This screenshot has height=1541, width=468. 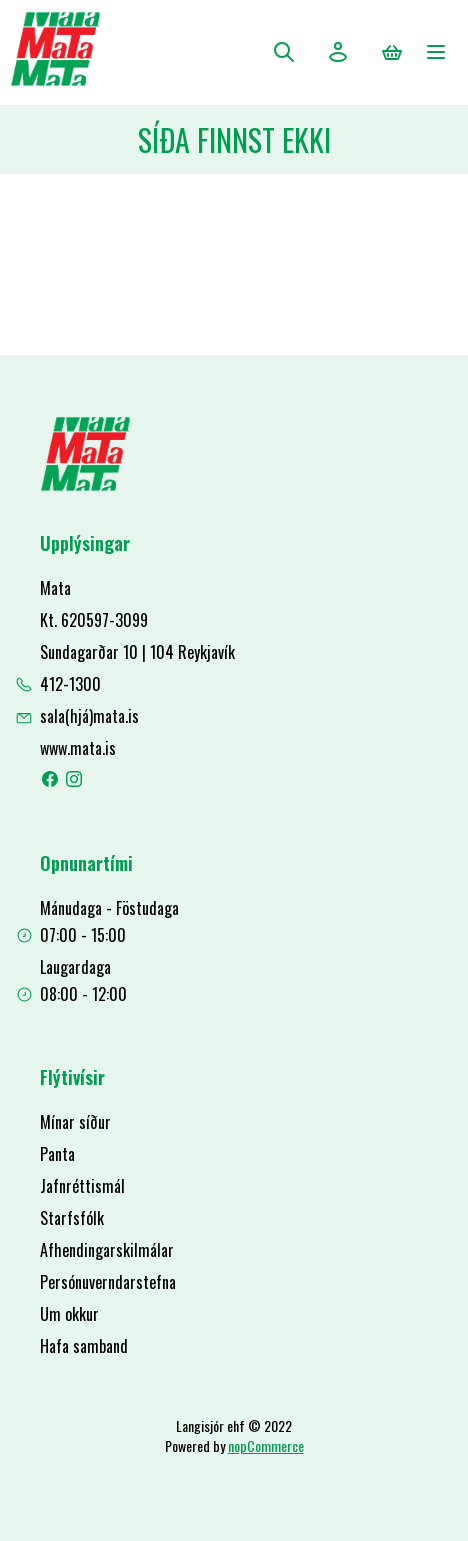 What do you see at coordinates (89, 716) in the screenshot?
I see `sala(hjá)mata.is` at bounding box center [89, 716].